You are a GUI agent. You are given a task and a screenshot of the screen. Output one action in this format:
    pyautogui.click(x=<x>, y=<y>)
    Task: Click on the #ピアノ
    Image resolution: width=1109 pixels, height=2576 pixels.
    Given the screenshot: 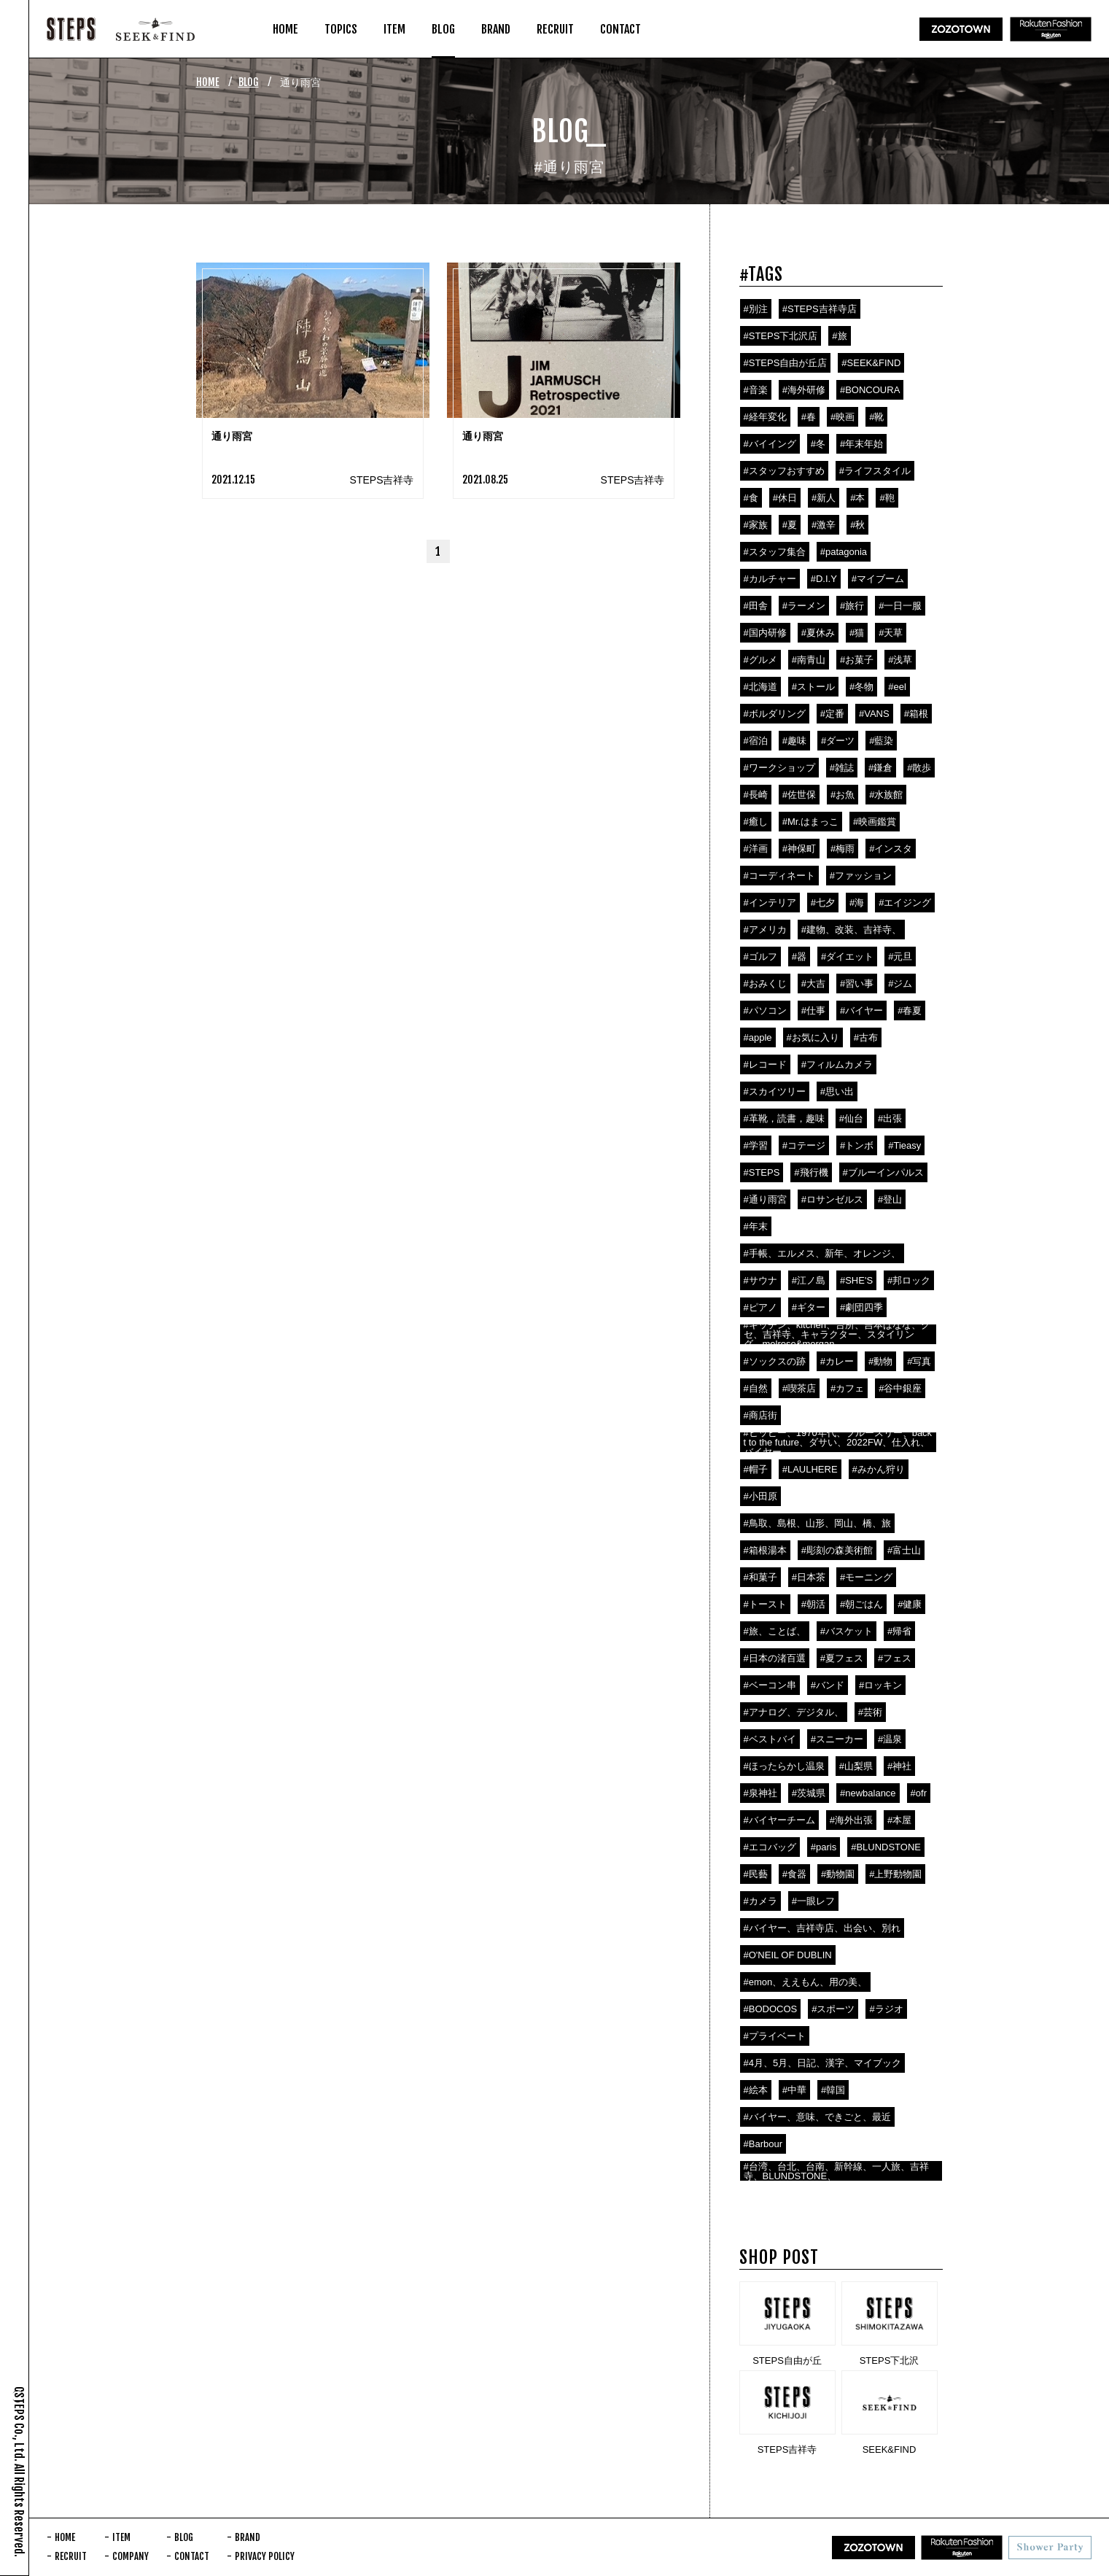 What is the action you would take?
    pyautogui.click(x=760, y=1307)
    